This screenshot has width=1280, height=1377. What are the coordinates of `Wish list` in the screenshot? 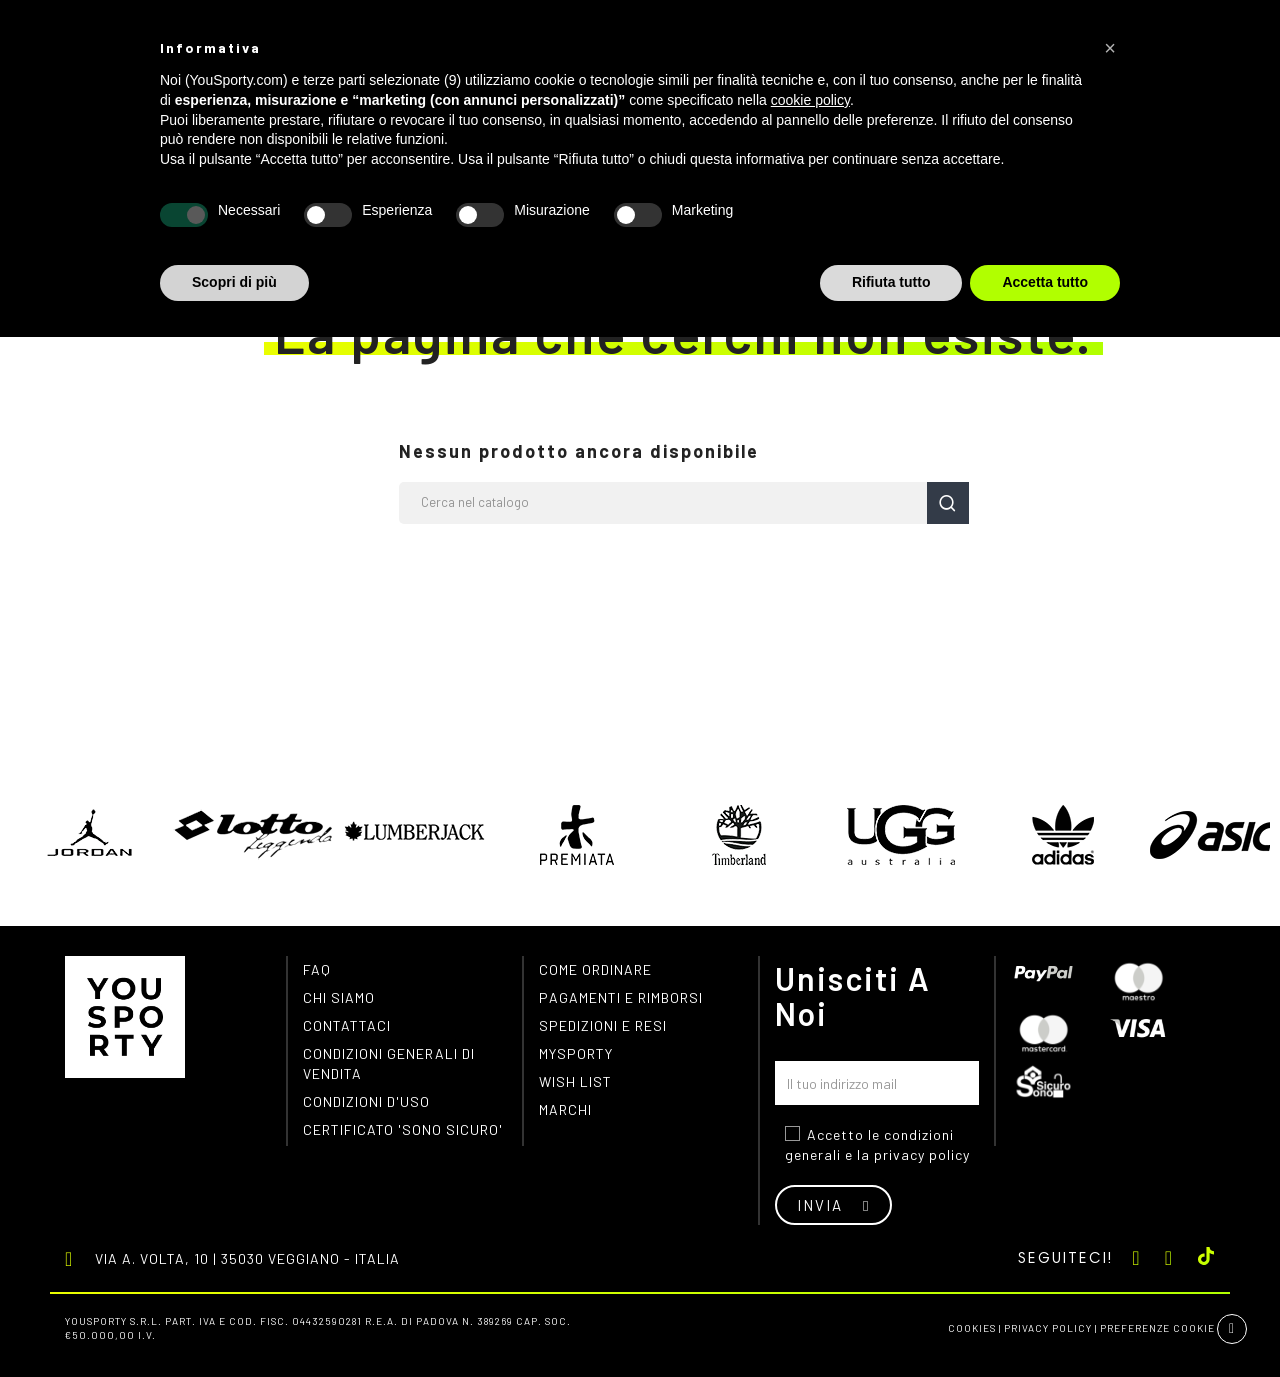 It's located at (575, 1081).